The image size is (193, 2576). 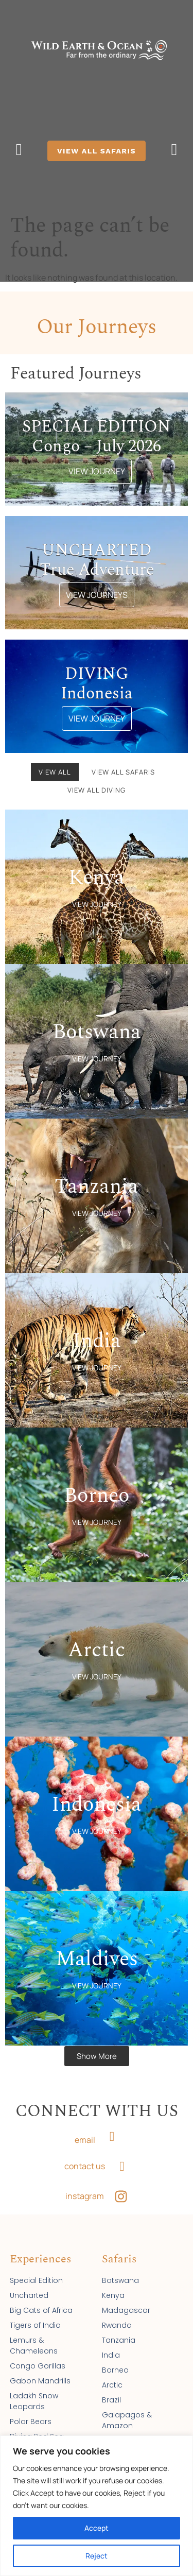 What do you see at coordinates (96, 461) in the screenshot?
I see `VIEW JOURNEY` at bounding box center [96, 461].